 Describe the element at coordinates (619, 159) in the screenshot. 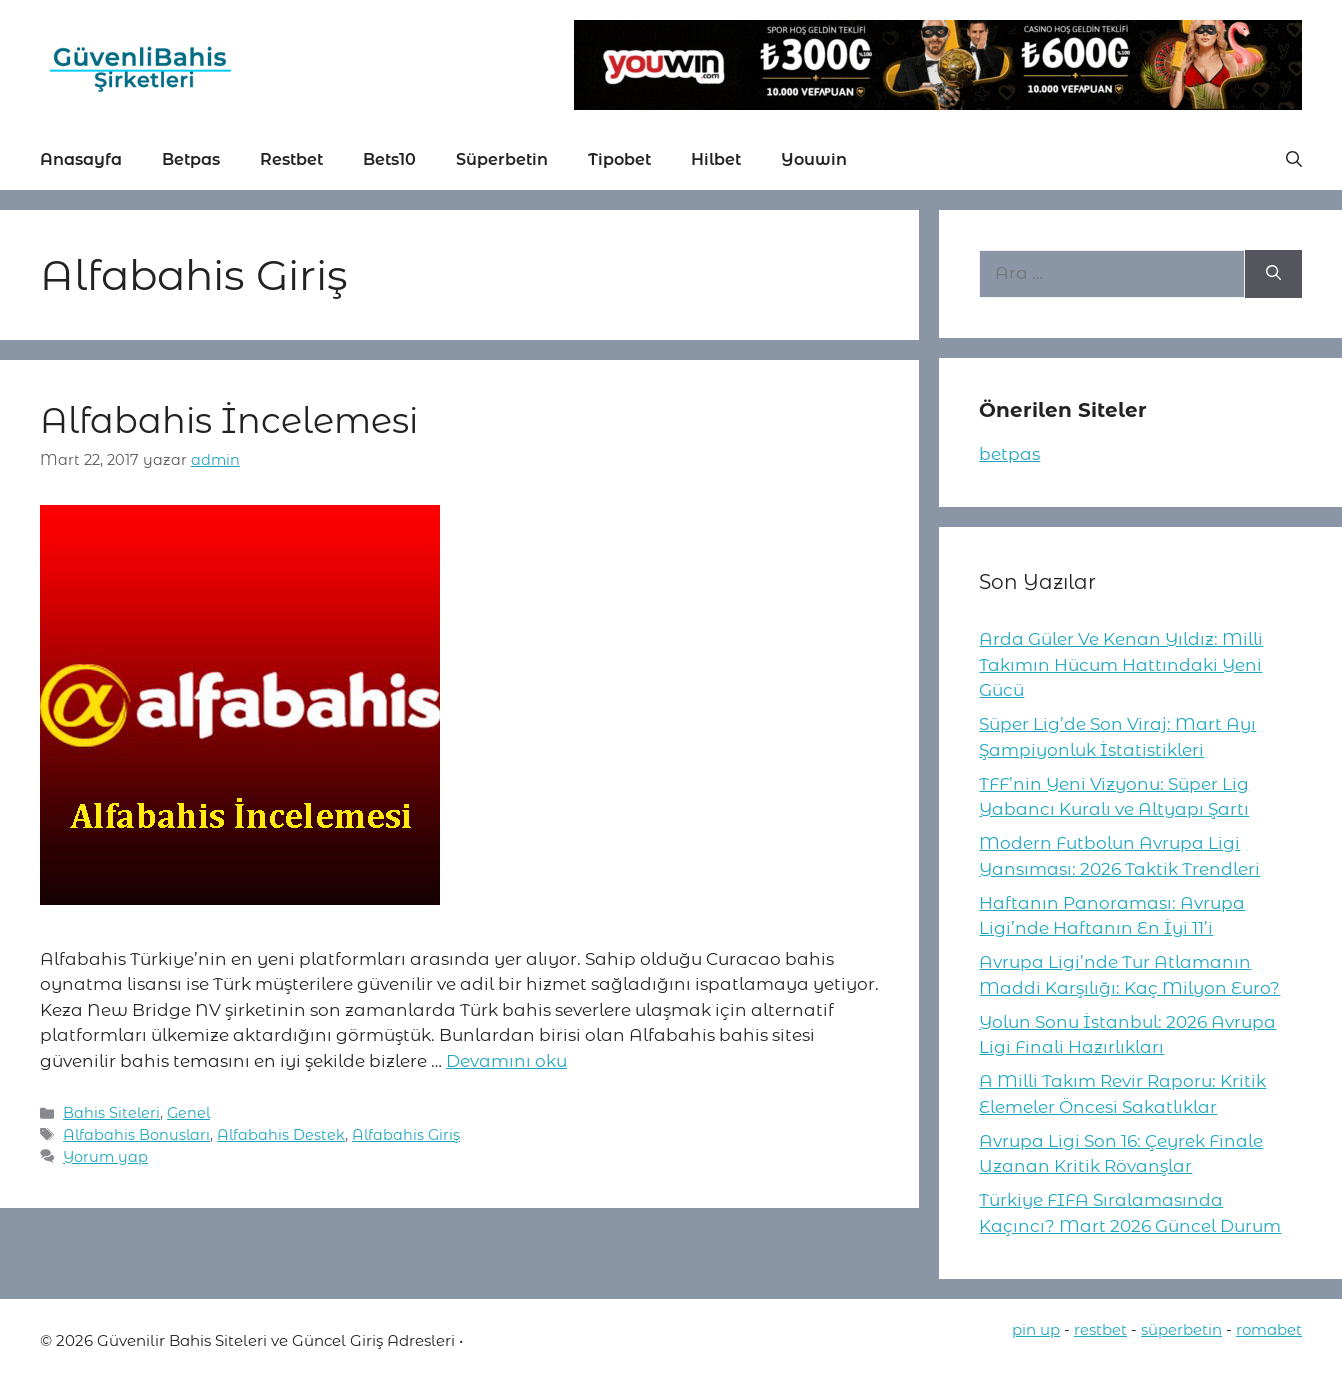

I see `Tipobet` at that location.